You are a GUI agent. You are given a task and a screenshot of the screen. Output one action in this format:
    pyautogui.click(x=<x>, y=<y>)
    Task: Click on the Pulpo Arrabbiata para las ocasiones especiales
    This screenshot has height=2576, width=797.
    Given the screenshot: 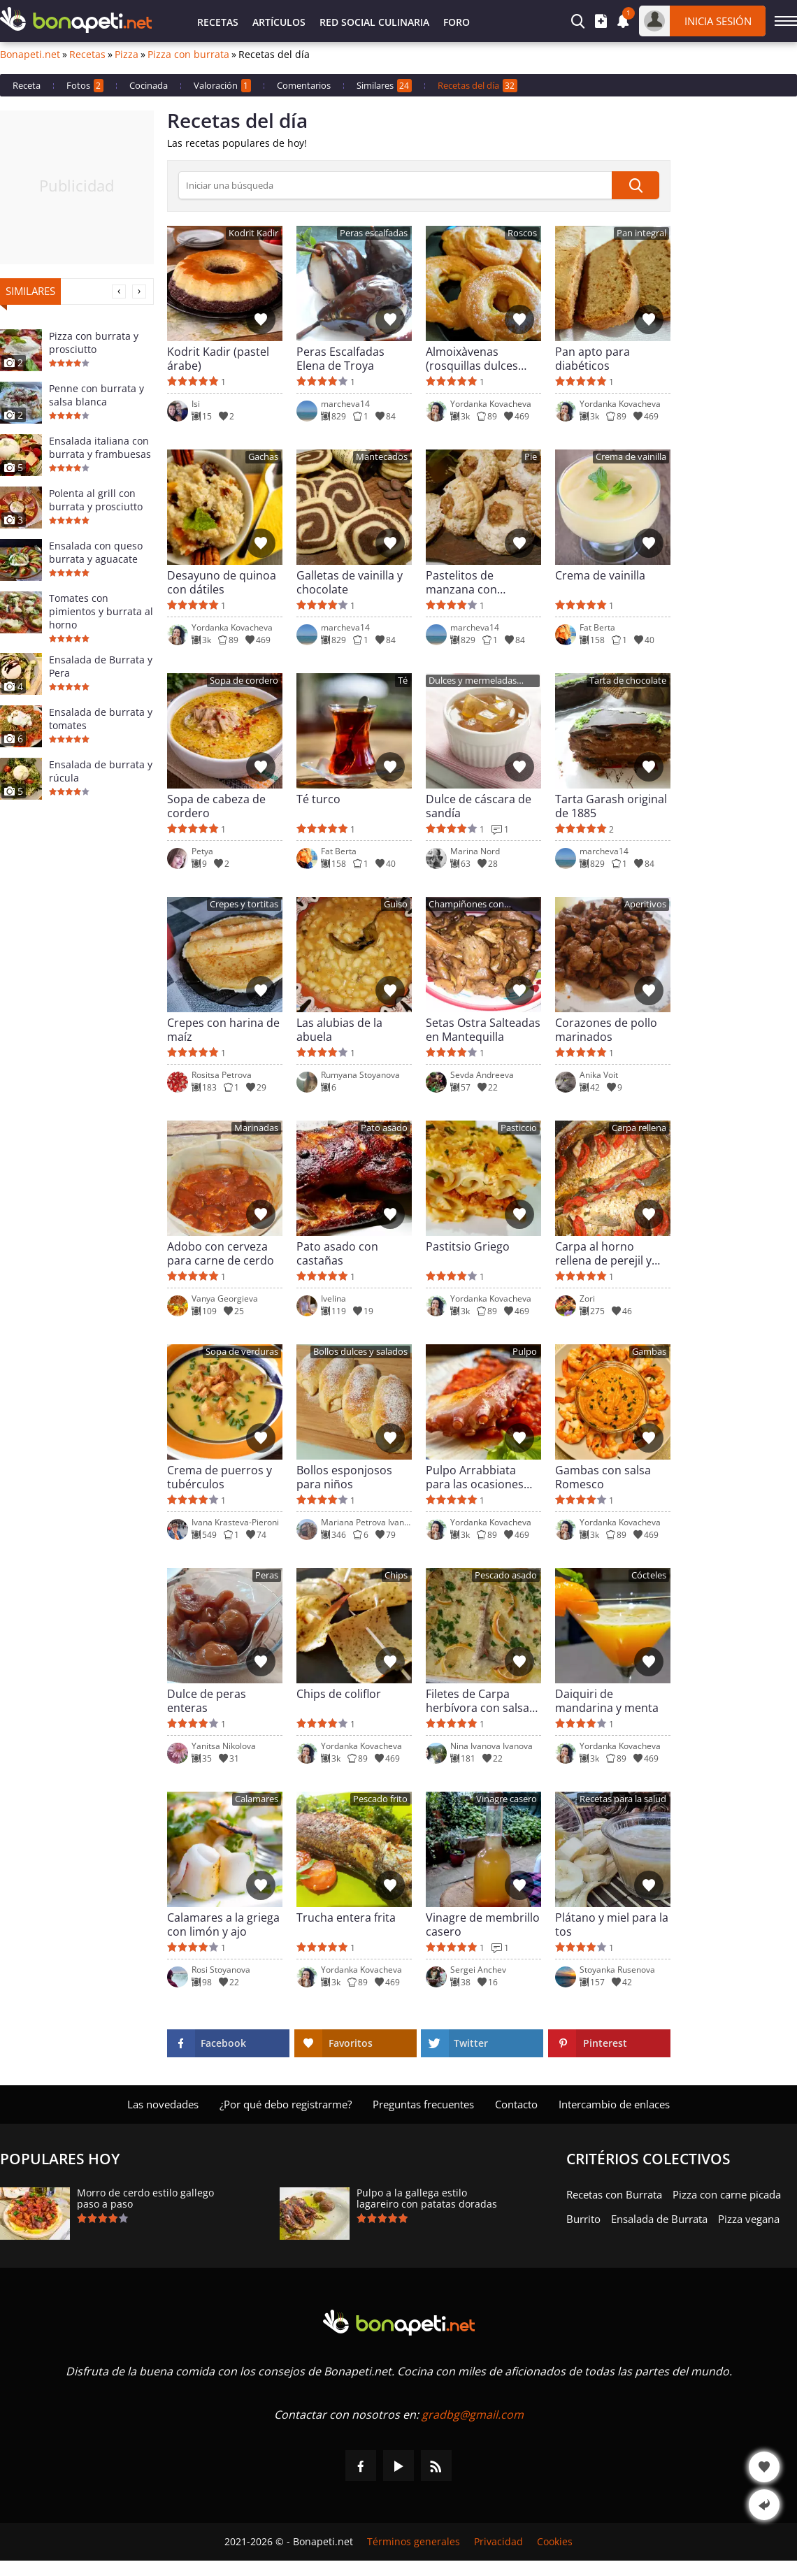 What is the action you would take?
    pyautogui.click(x=475, y=1477)
    